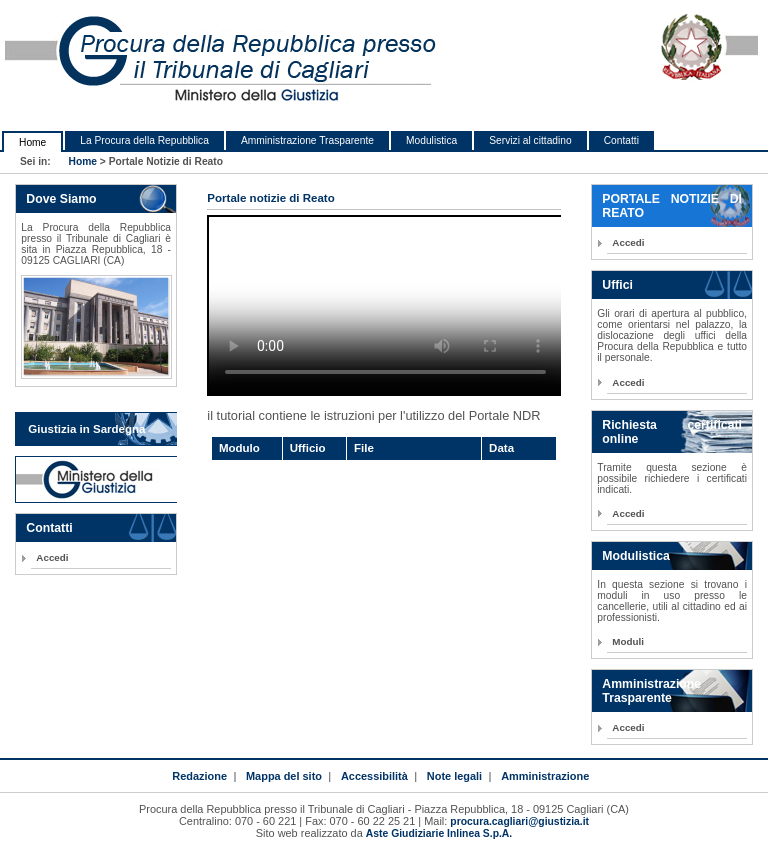 The height and width of the screenshot is (849, 768). Describe the element at coordinates (672, 432) in the screenshot. I see `Richiesta certificati online` at that location.